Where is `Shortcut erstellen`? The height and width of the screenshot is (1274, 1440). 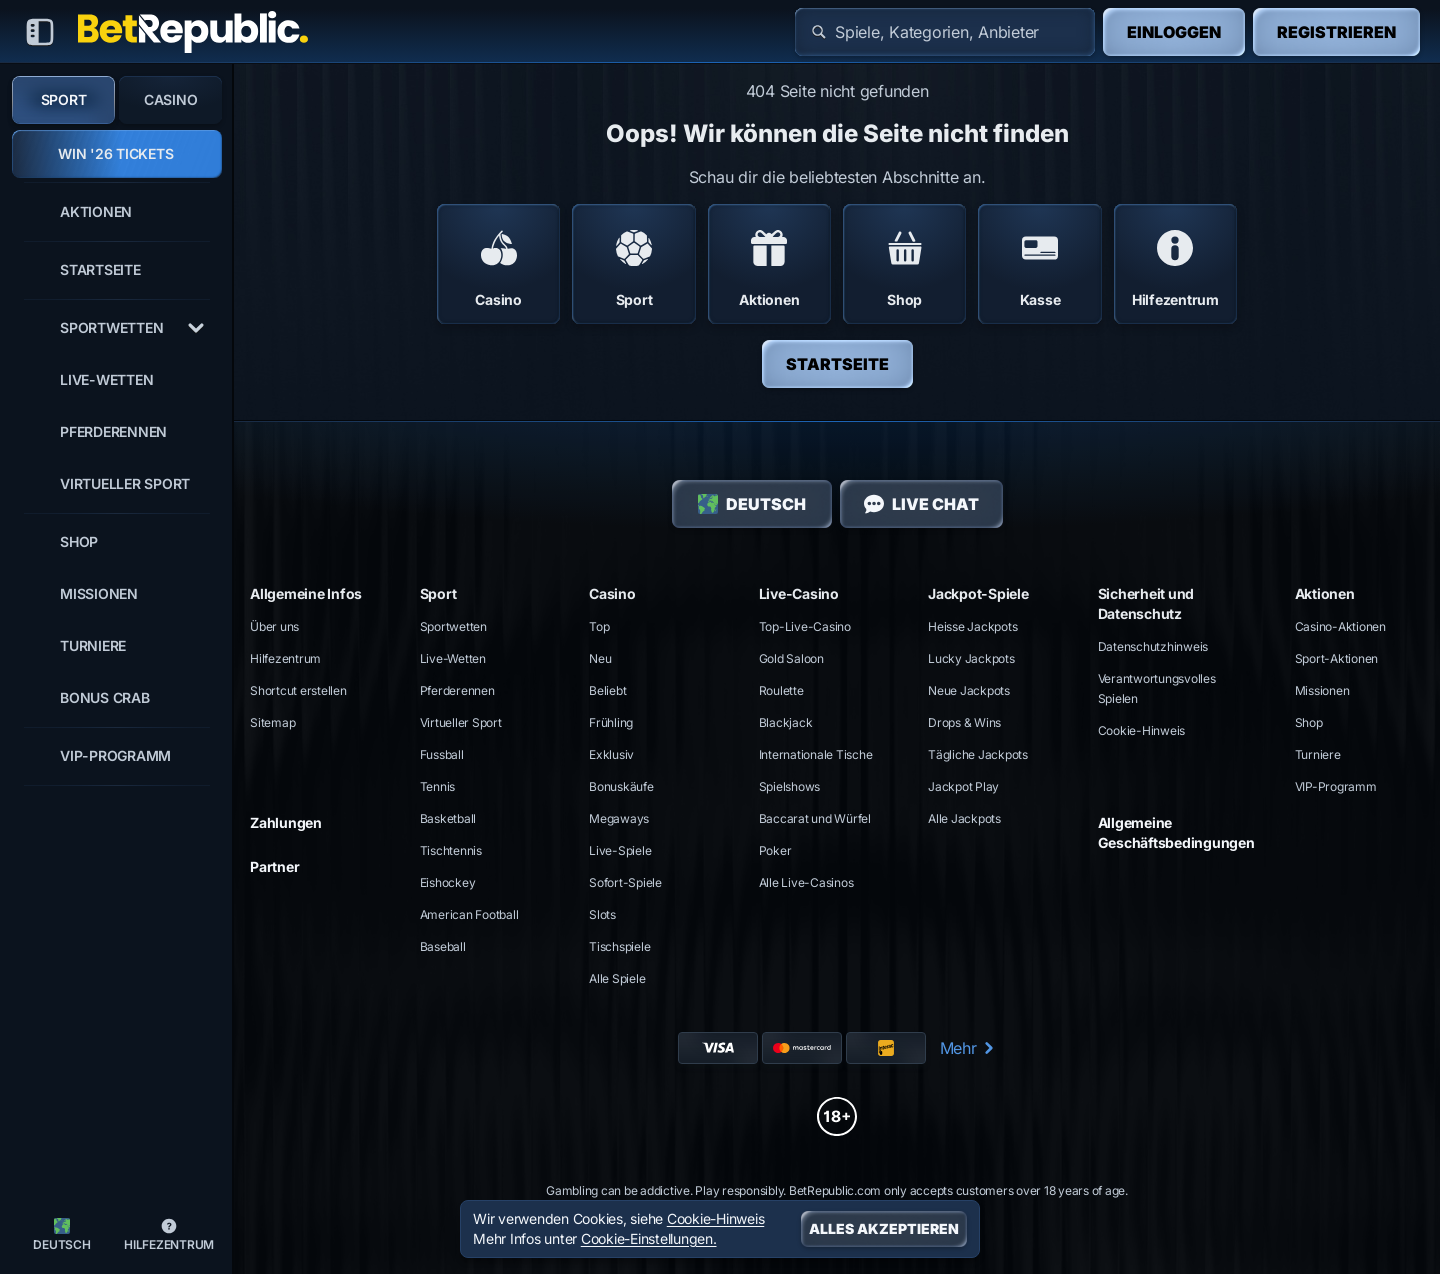
Shortcut erstellen is located at coordinates (298, 690).